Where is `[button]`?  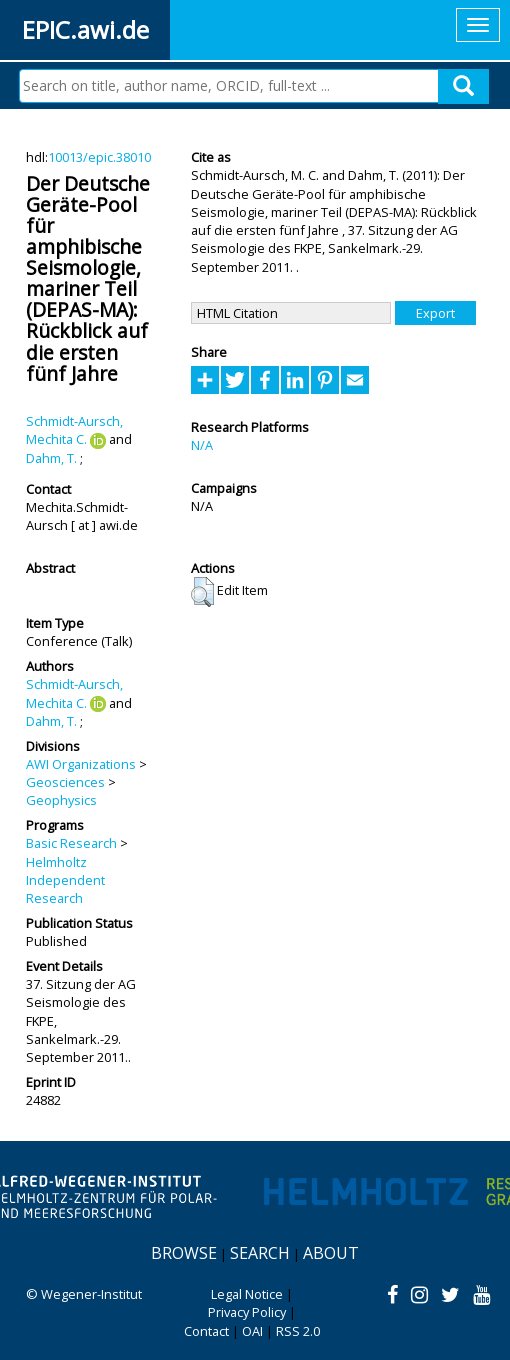 [button] is located at coordinates (202, 592).